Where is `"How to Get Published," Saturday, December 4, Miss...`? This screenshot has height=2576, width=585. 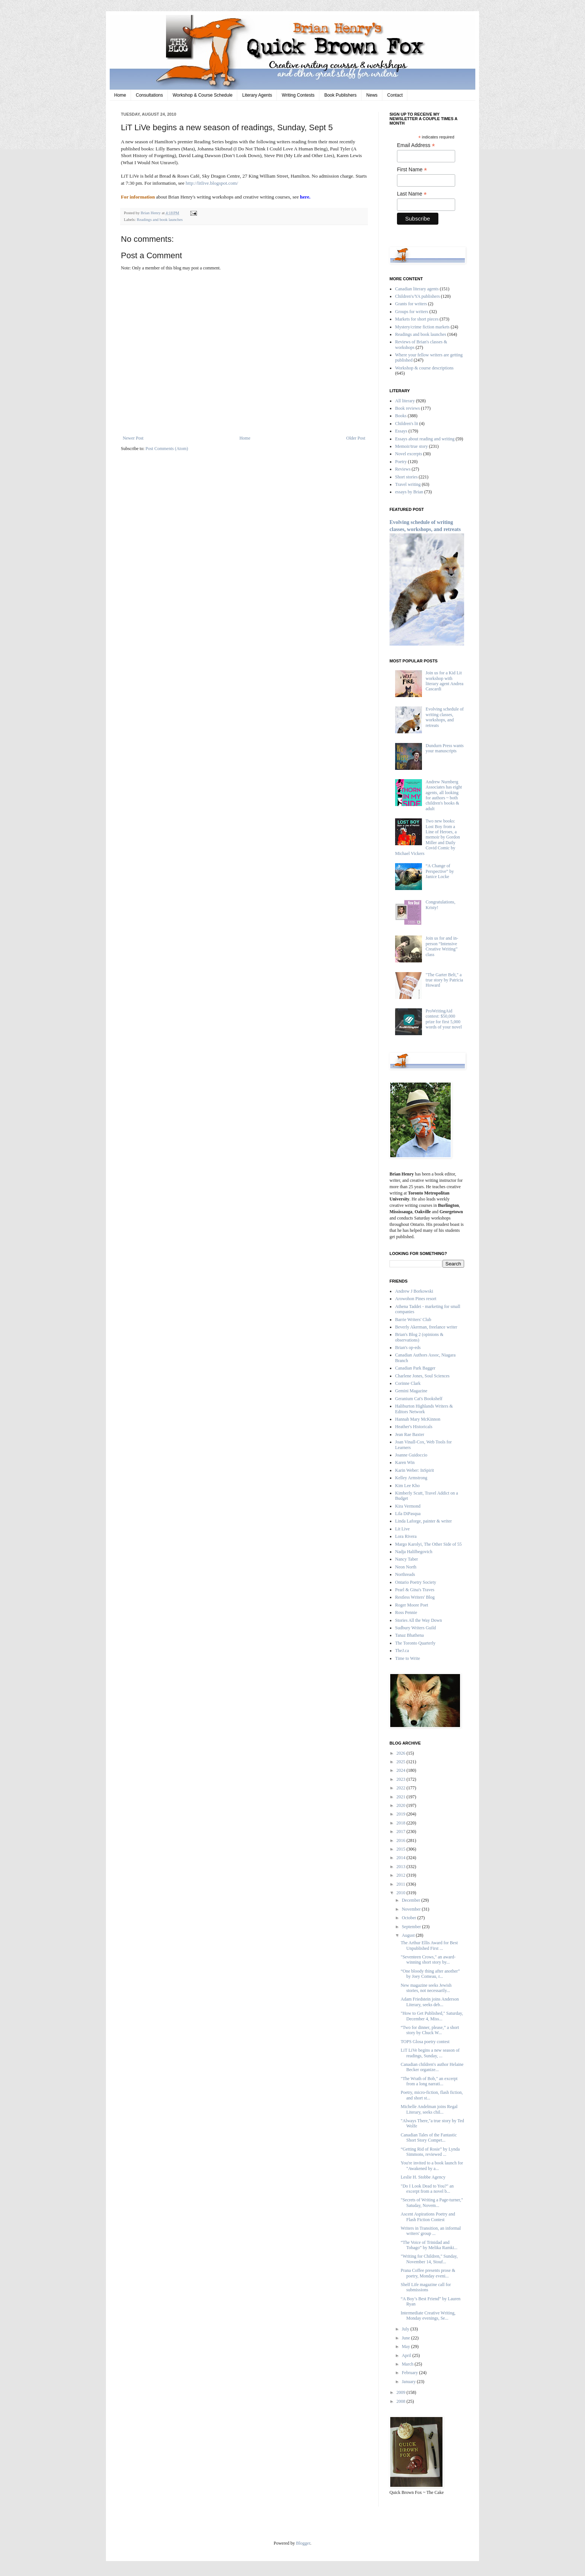
"How to Get Published," Saturday, December 4, Miss... is located at coordinates (432, 2016).